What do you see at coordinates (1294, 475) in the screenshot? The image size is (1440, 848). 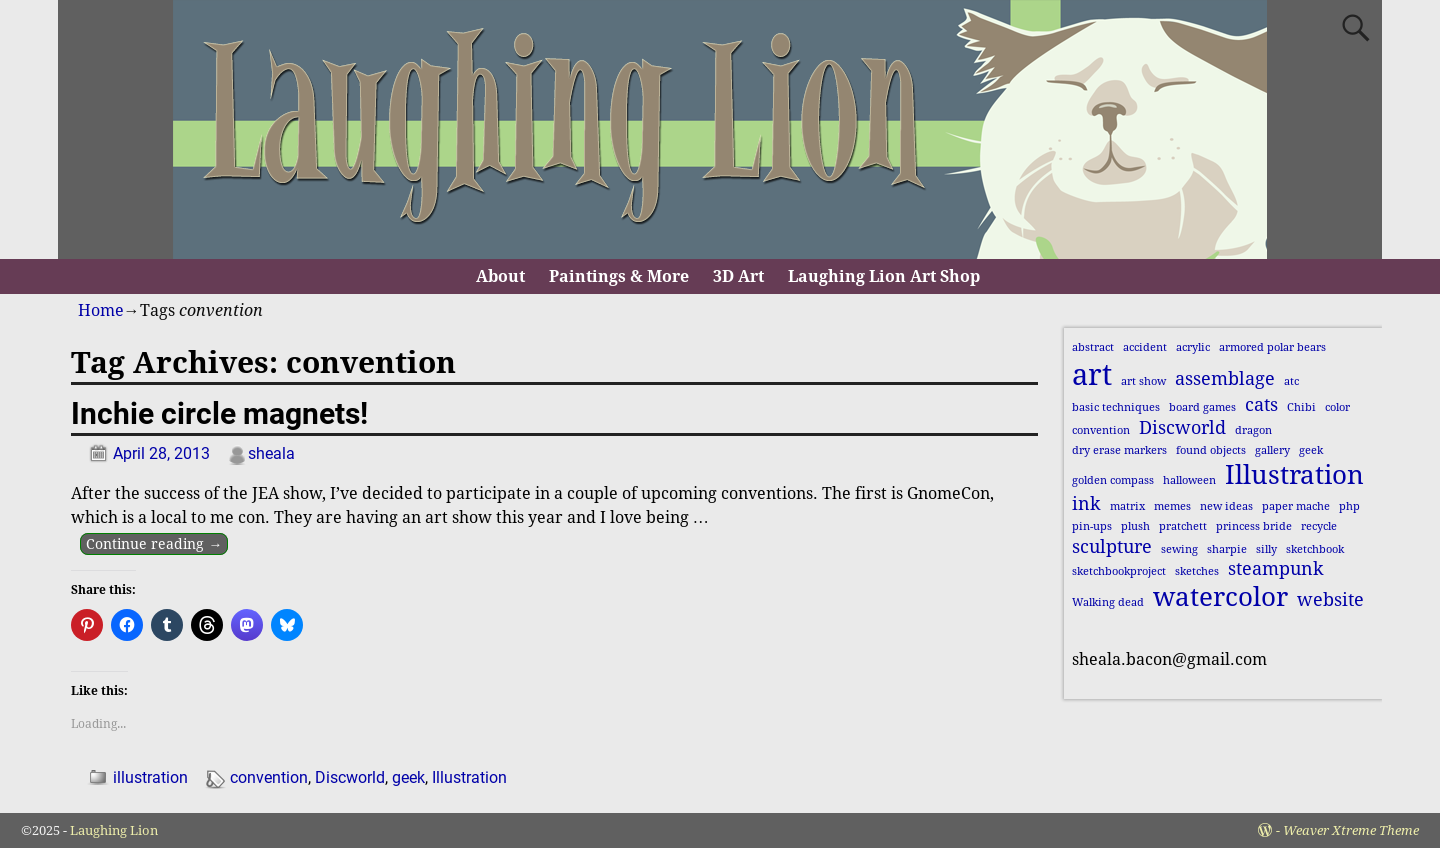 I see `Illustration [Illustration (4 items)]` at bounding box center [1294, 475].